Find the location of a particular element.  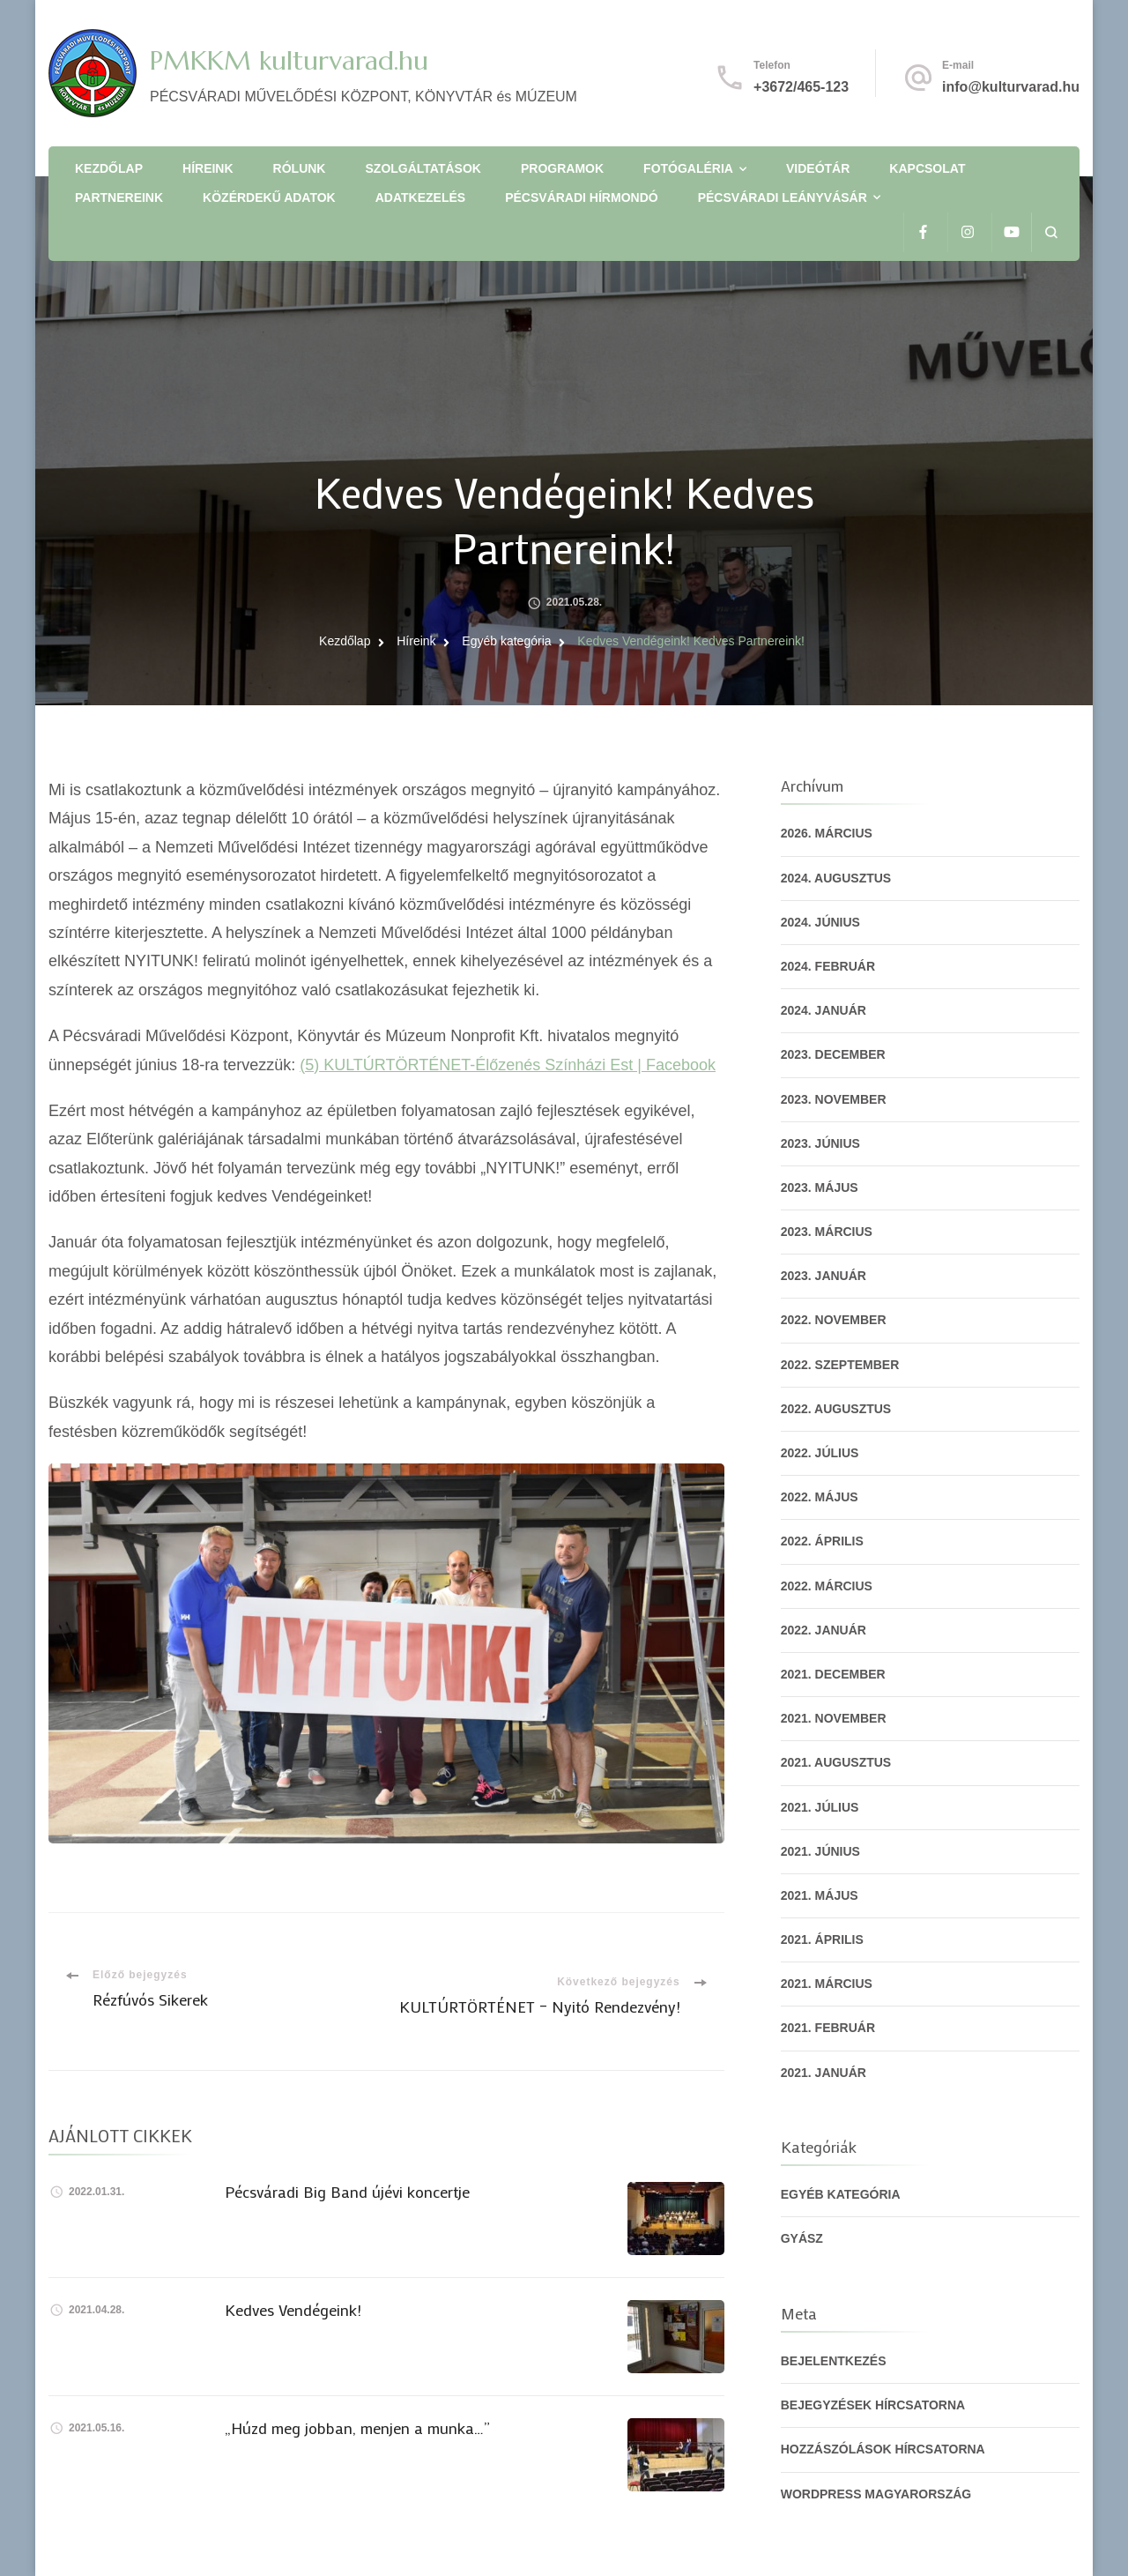

[Keresési űrlap megnyitása] is located at coordinates (1051, 232).